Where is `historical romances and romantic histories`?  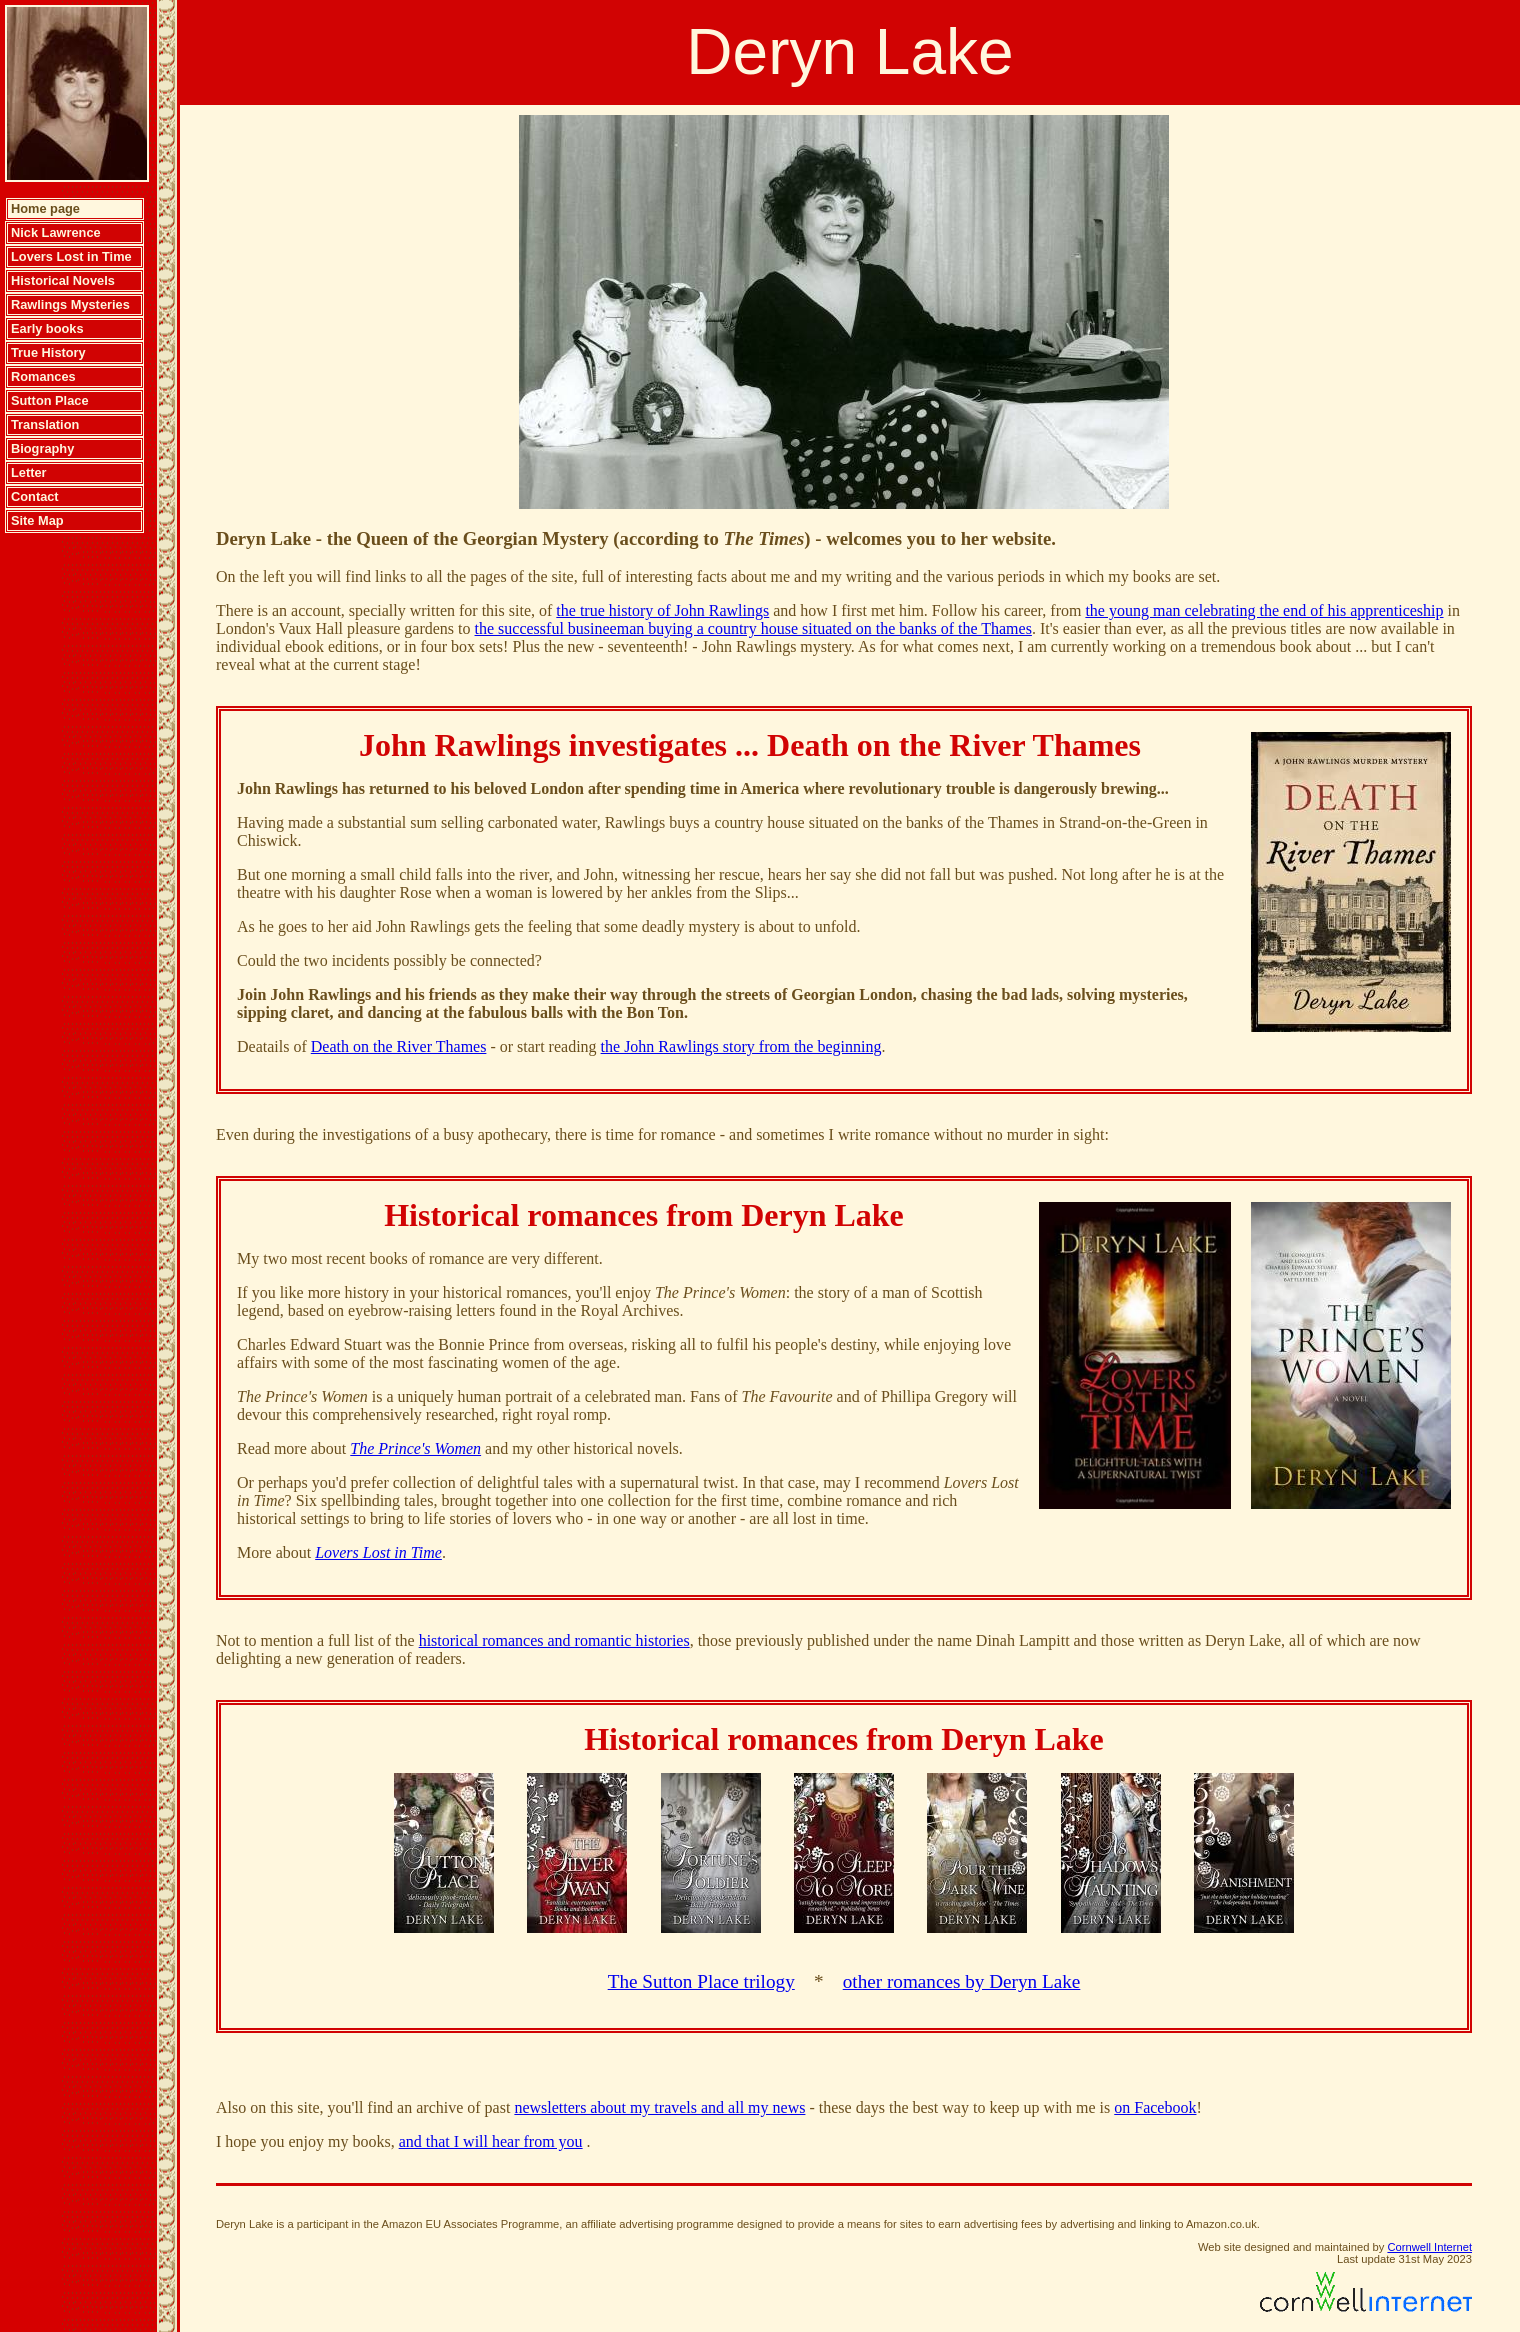
historical romances and romantic histories is located at coordinates (554, 1640).